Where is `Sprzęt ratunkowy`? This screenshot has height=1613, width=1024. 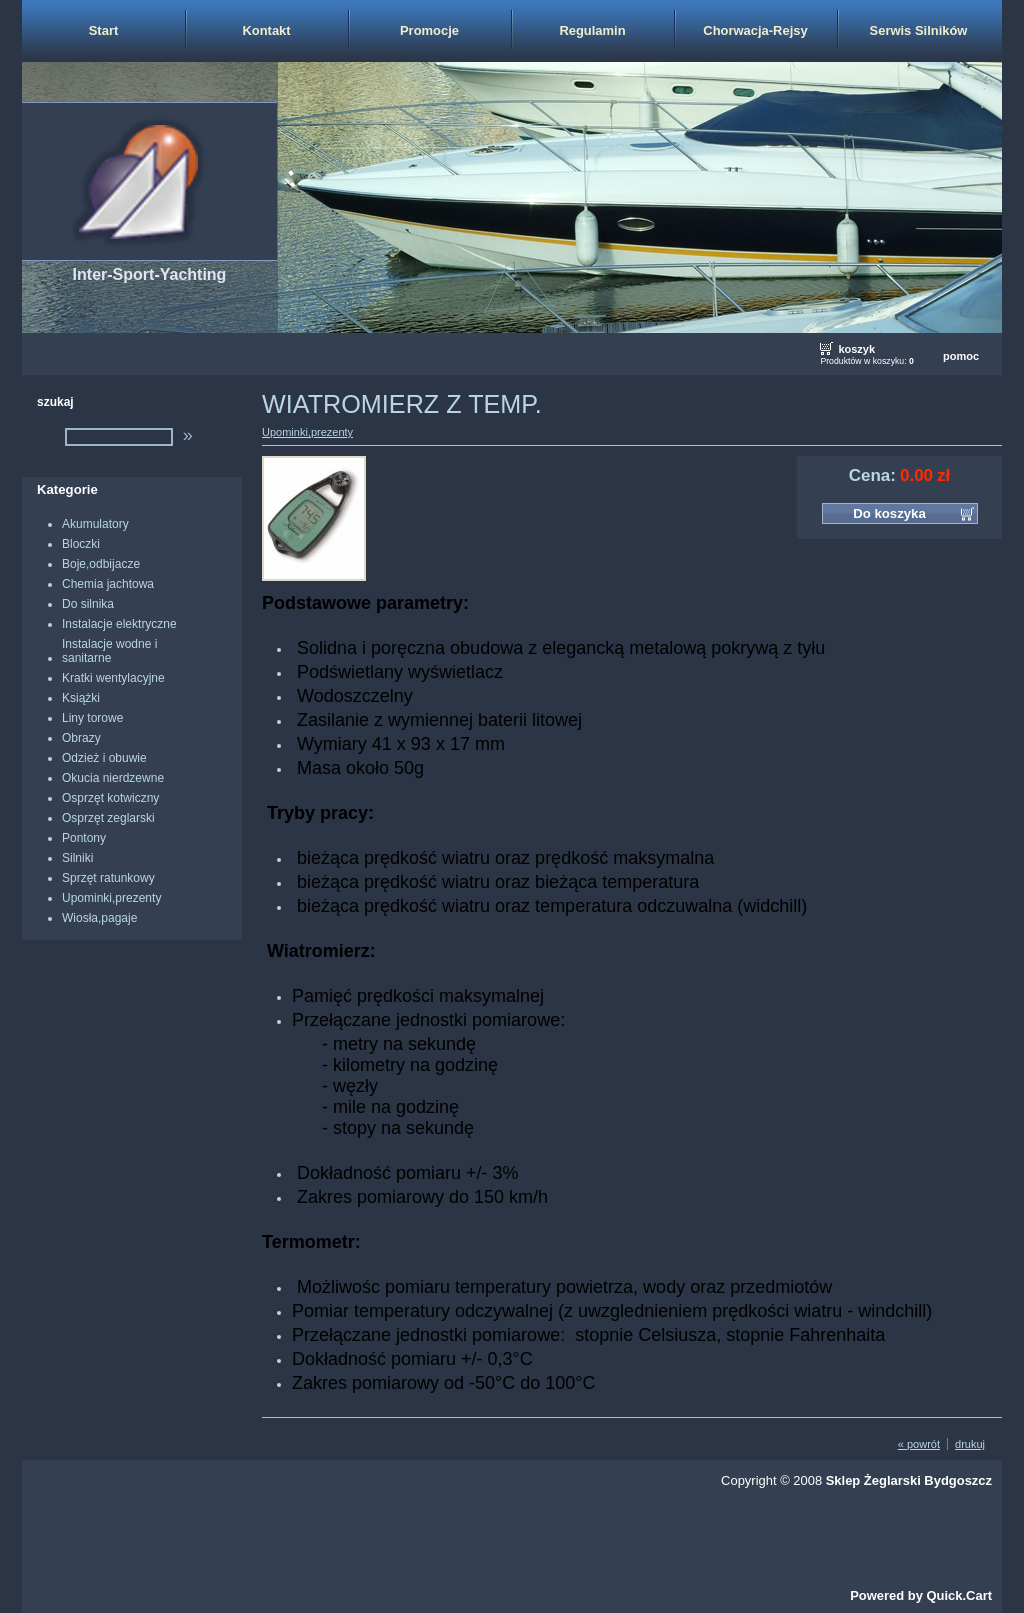 Sprzęt ratunkowy is located at coordinates (108, 878).